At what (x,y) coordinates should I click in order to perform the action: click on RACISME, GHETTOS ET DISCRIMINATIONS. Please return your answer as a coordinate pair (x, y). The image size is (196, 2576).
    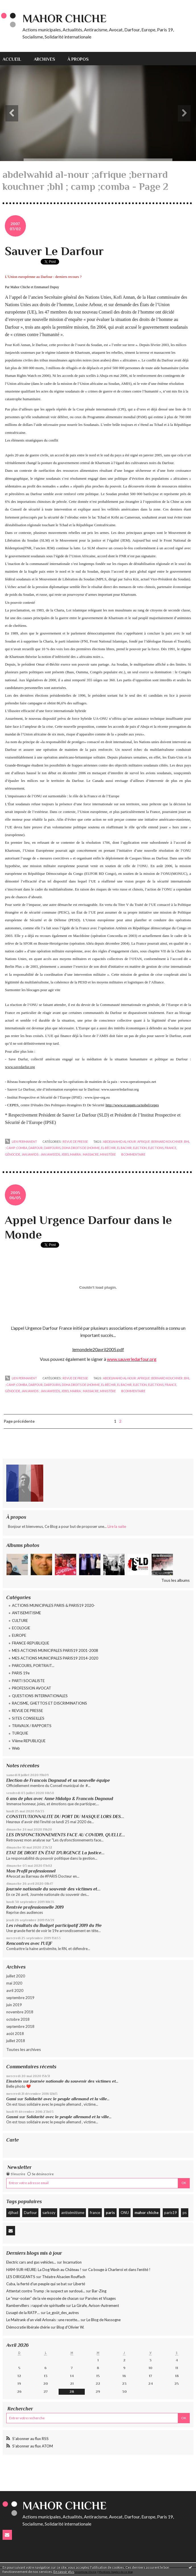
    Looking at the image, I should click on (49, 1703).